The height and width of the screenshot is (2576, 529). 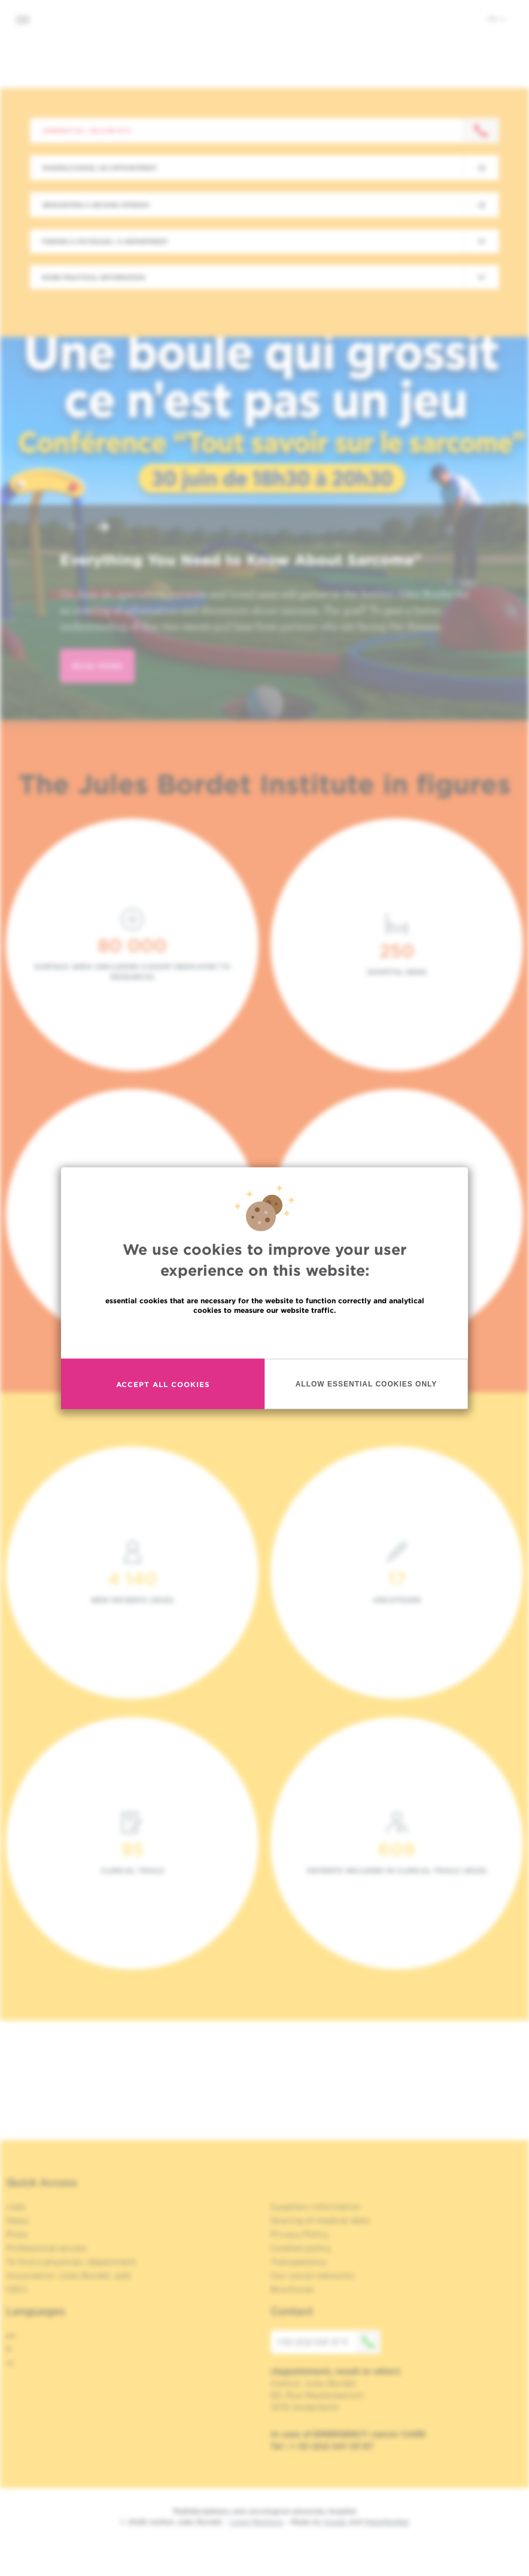 What do you see at coordinates (319, 2220) in the screenshot?
I see `Sharing of medical data` at bounding box center [319, 2220].